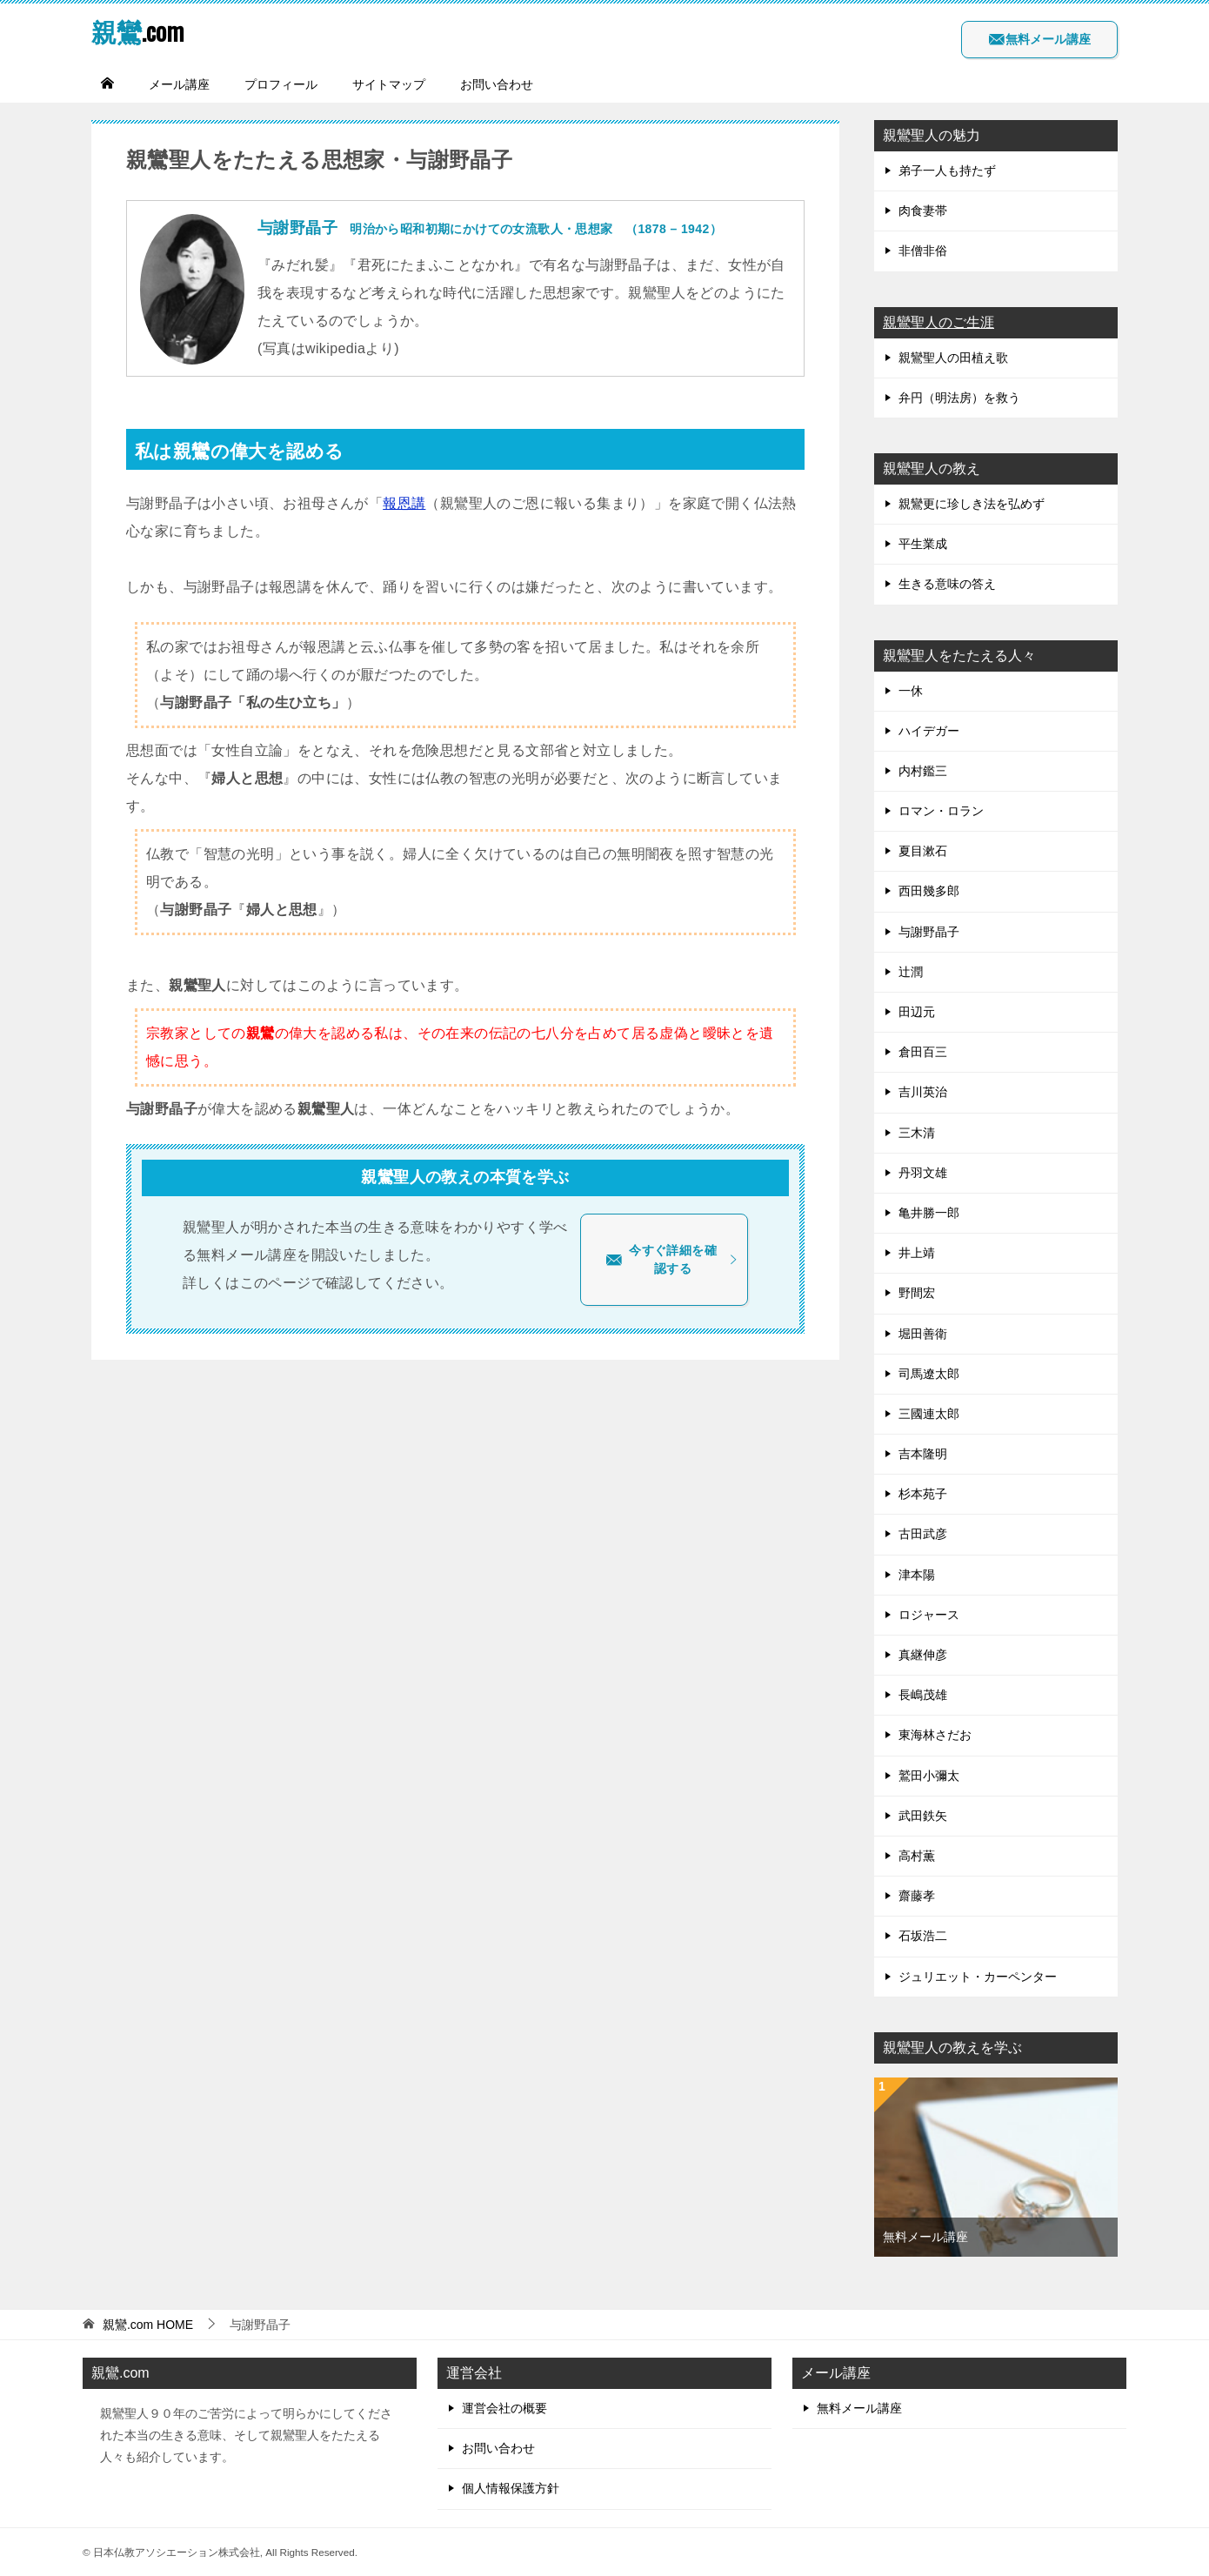  What do you see at coordinates (916, 1133) in the screenshot?
I see `三木清` at bounding box center [916, 1133].